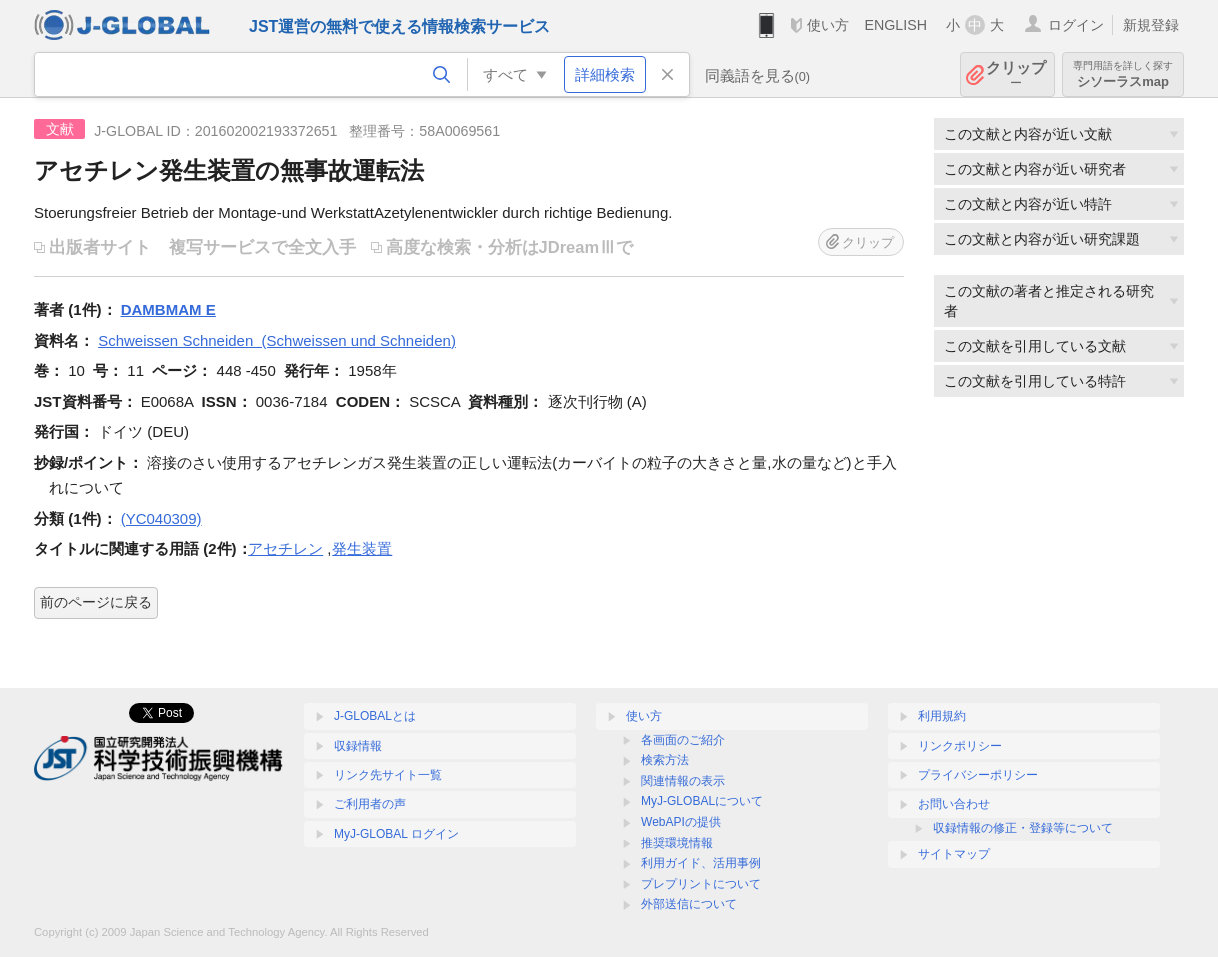 The height and width of the screenshot is (957, 1218). What do you see at coordinates (388, 775) in the screenshot?
I see `リンク先サイト一覧` at bounding box center [388, 775].